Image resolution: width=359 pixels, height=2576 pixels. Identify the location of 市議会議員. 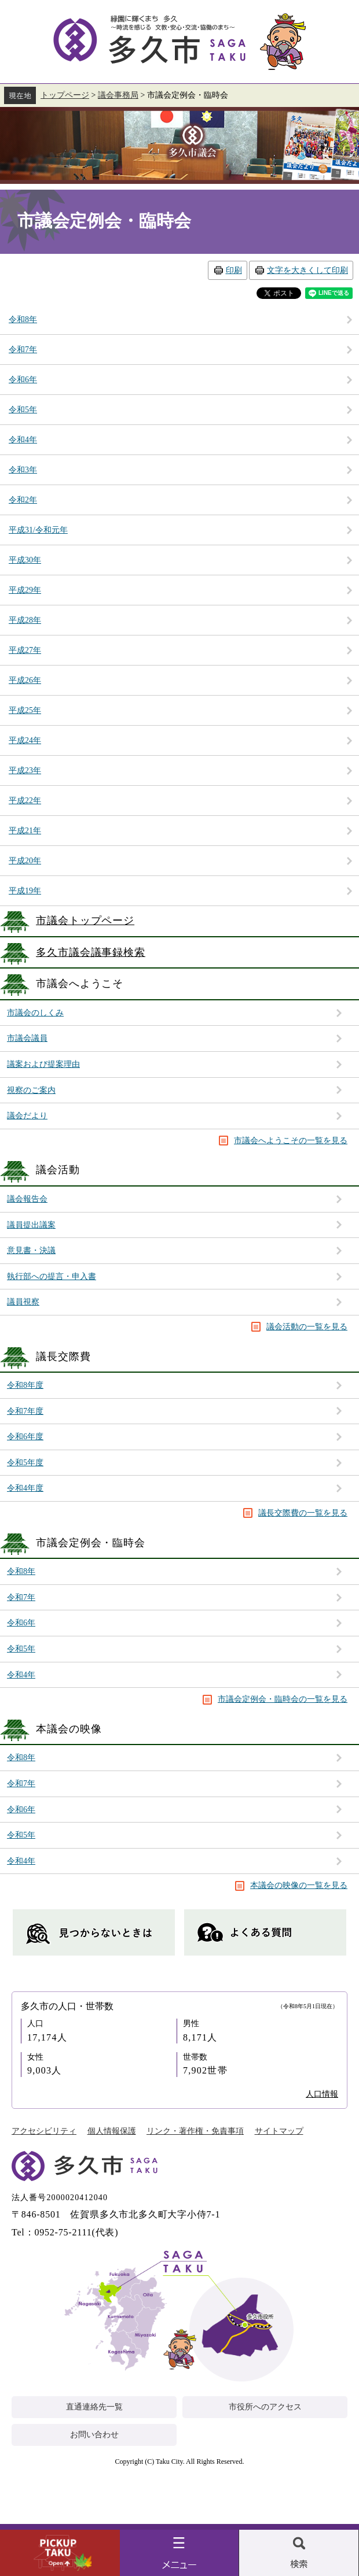
(27, 1038).